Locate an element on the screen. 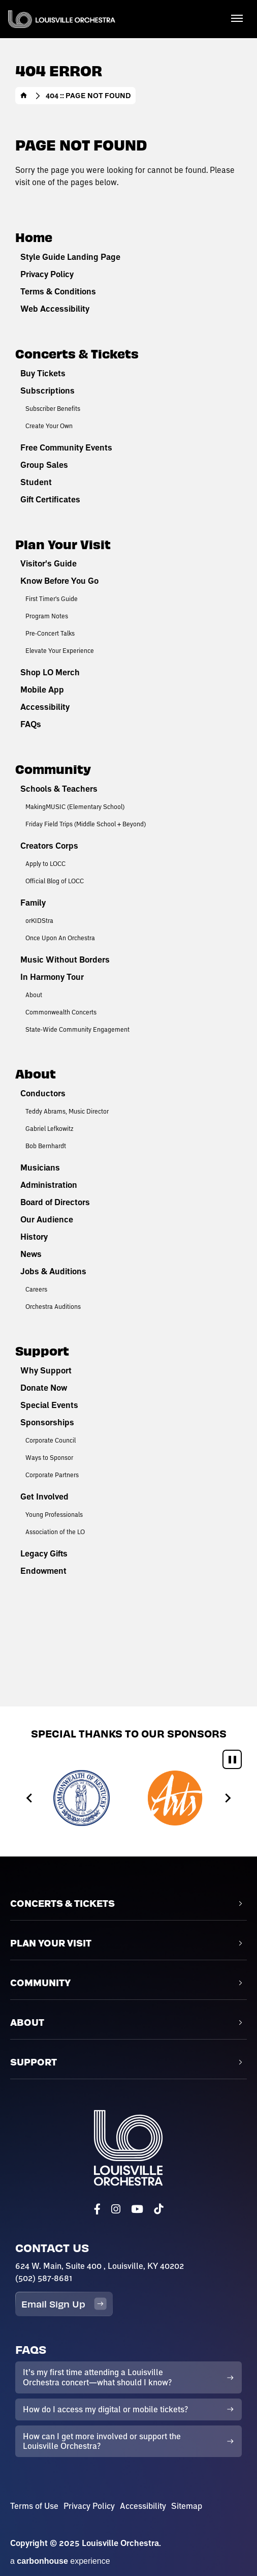 The width and height of the screenshot is (257, 2576). Sponsorships is located at coordinates (47, 1422).